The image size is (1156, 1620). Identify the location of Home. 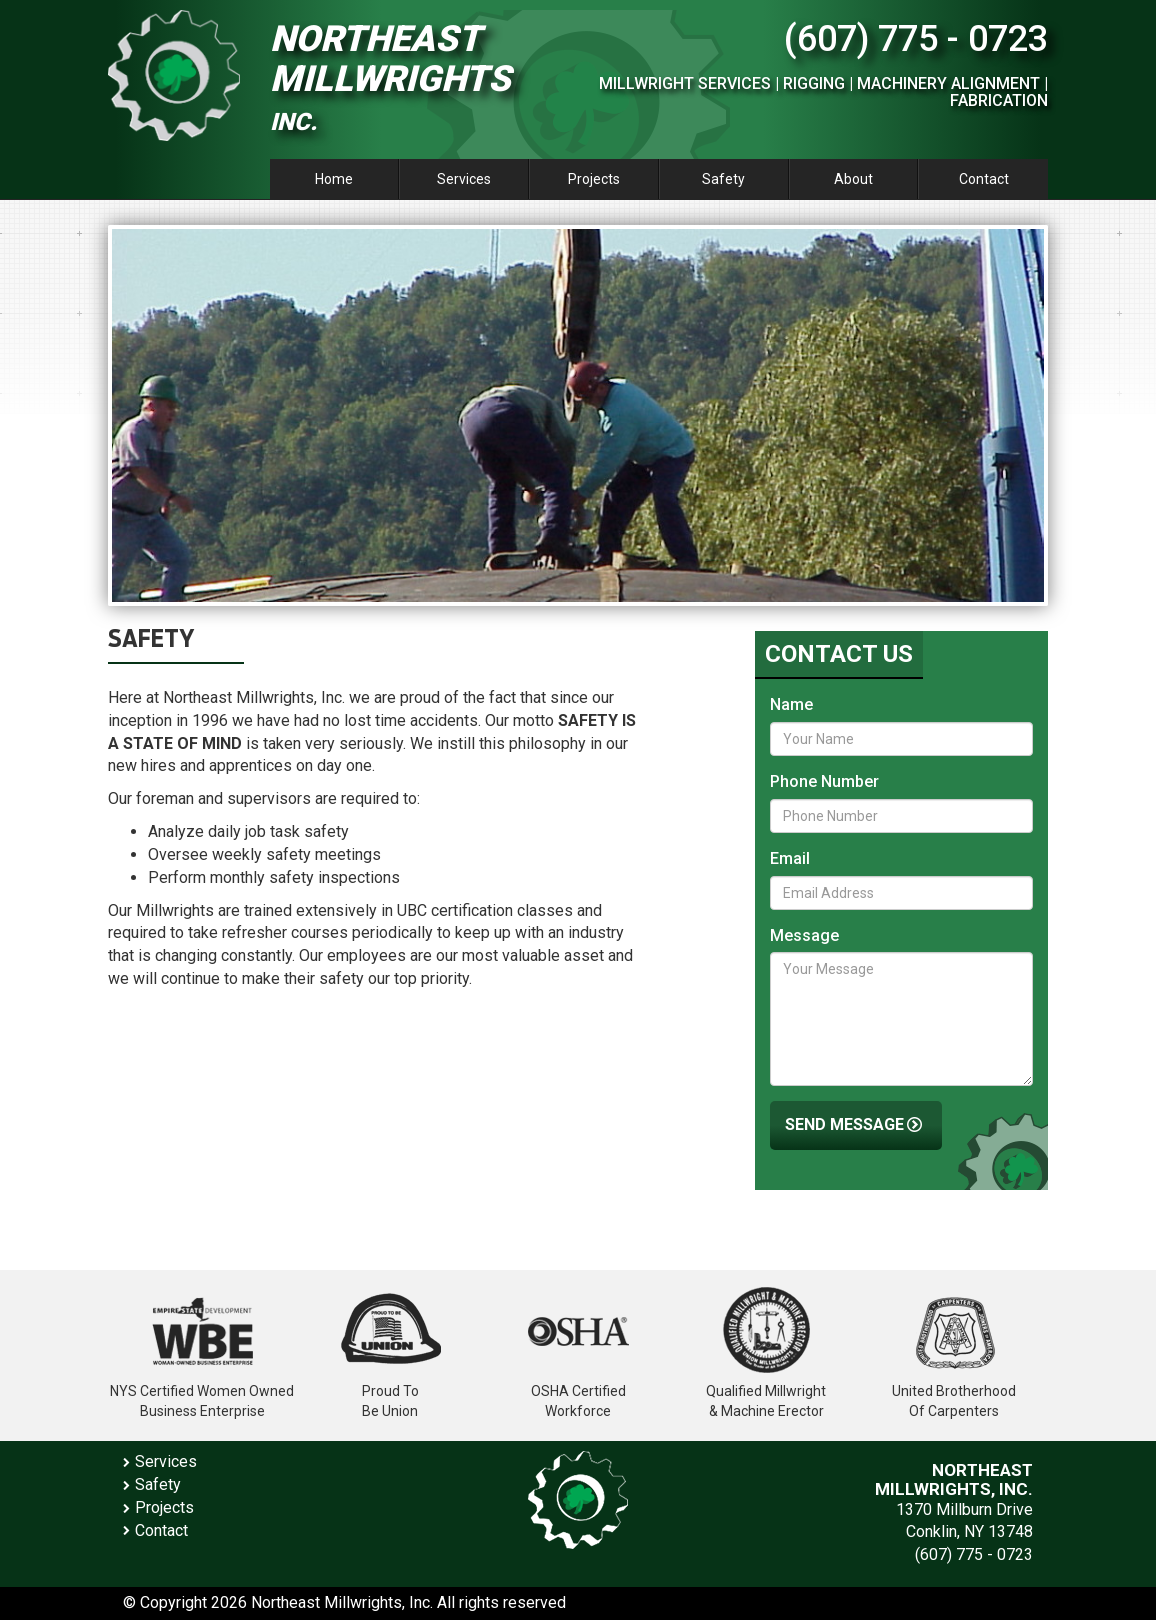
(334, 179).